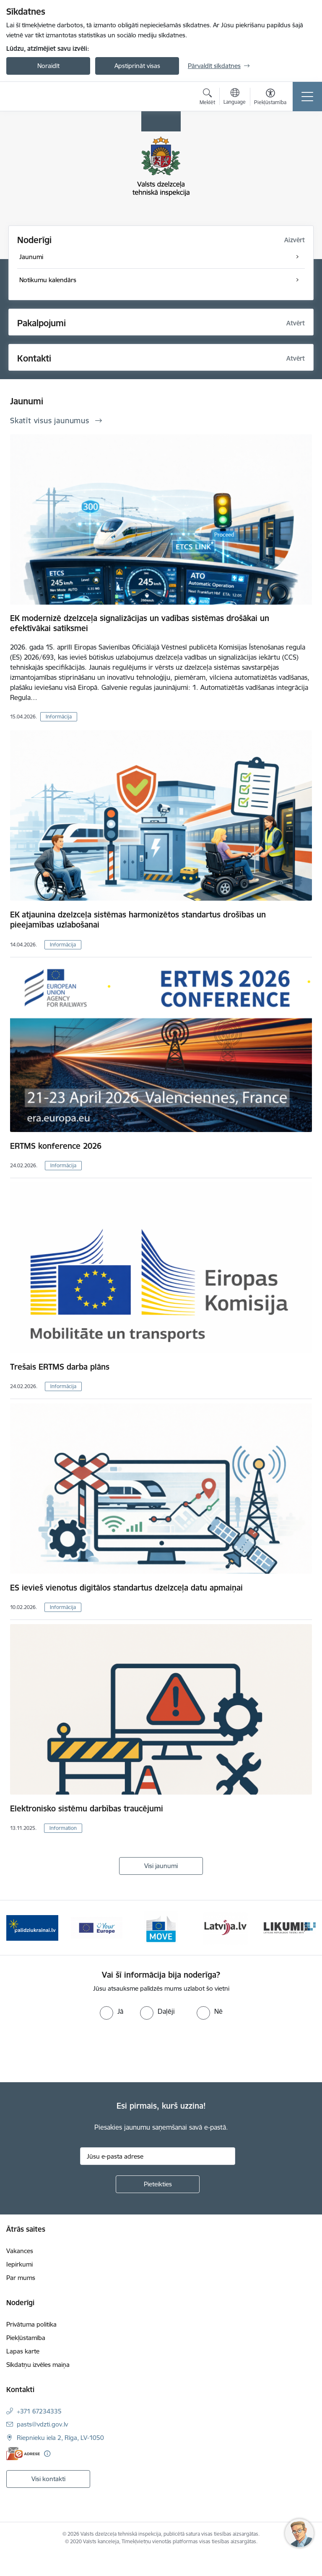  What do you see at coordinates (19, 2251) in the screenshot?
I see `Vakances` at bounding box center [19, 2251].